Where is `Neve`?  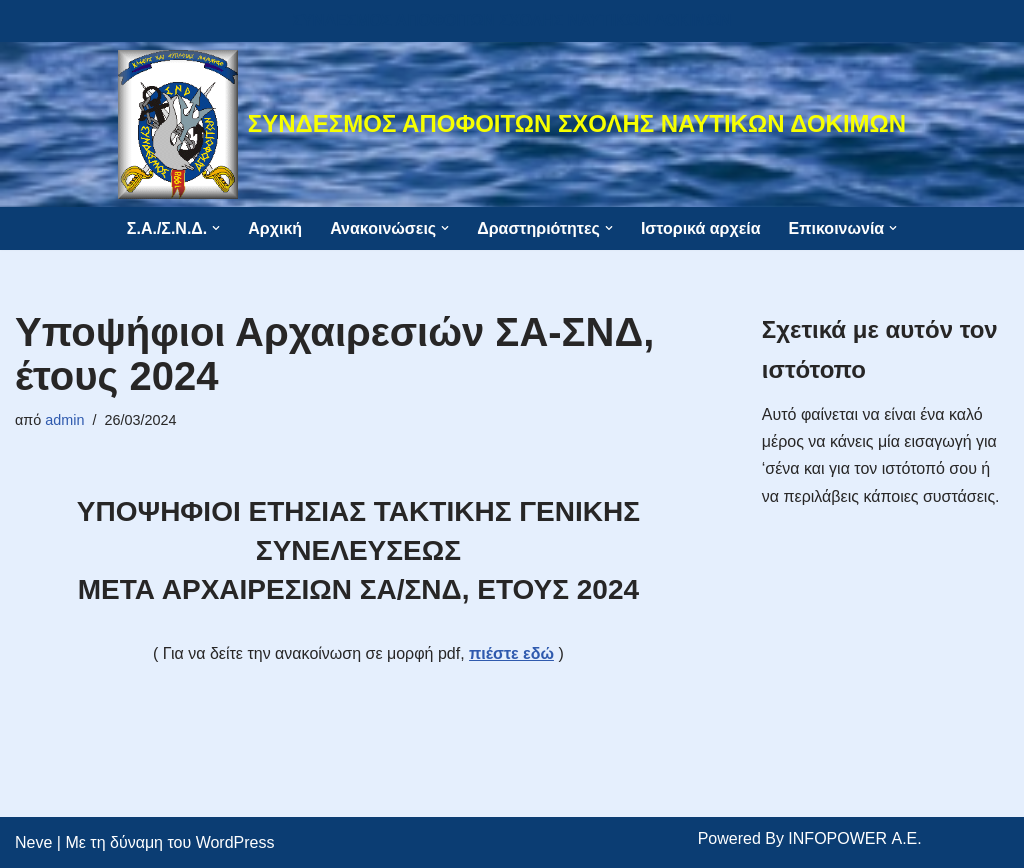
Neve is located at coordinates (33, 842).